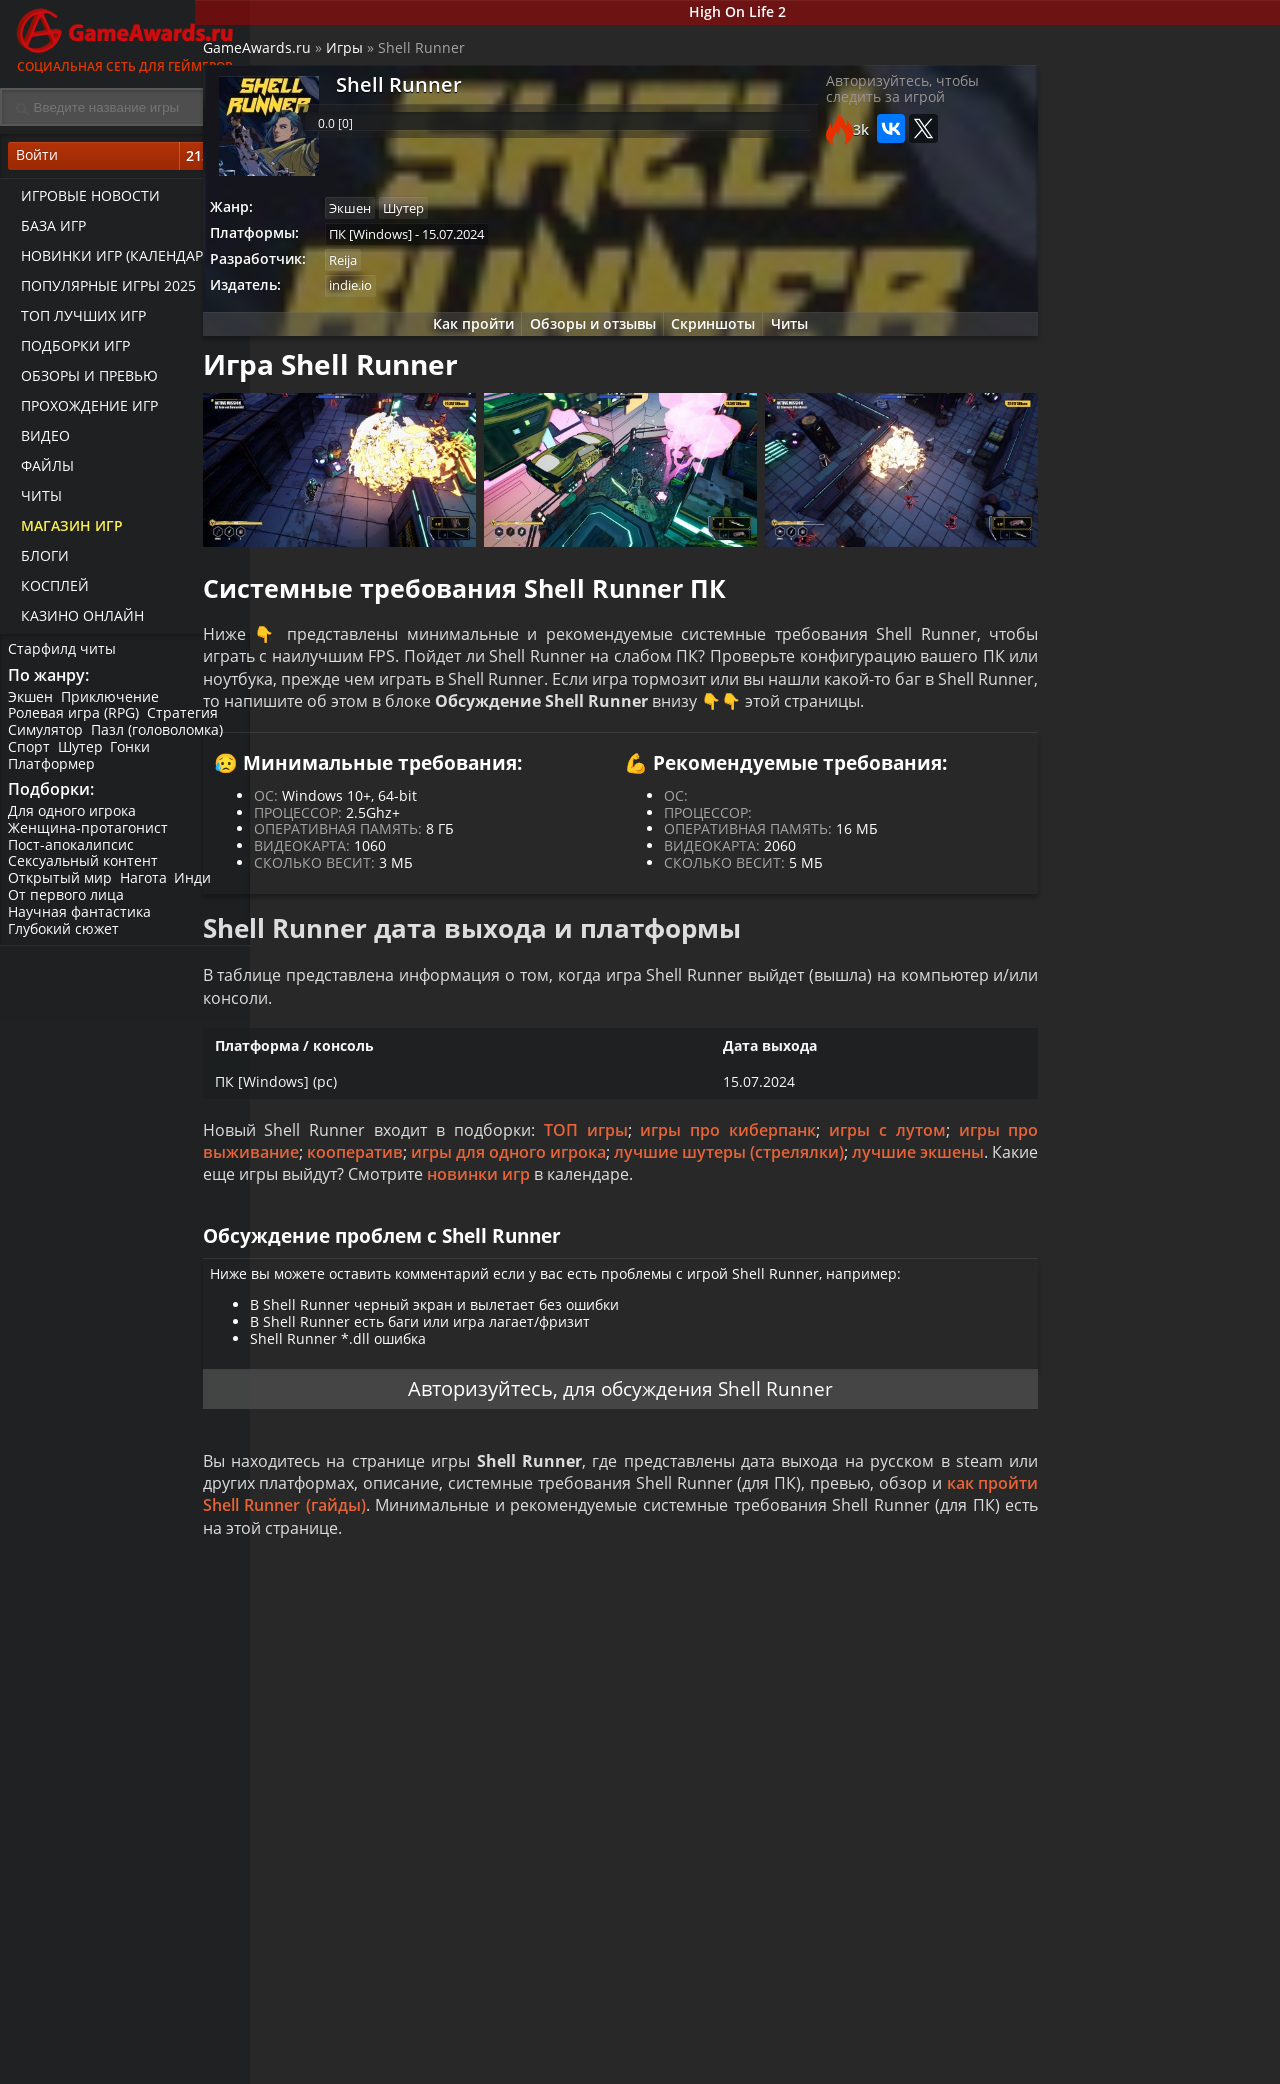 This screenshot has width=1280, height=2084. I want to click on игры про киберпанк, so click(760, 1192).